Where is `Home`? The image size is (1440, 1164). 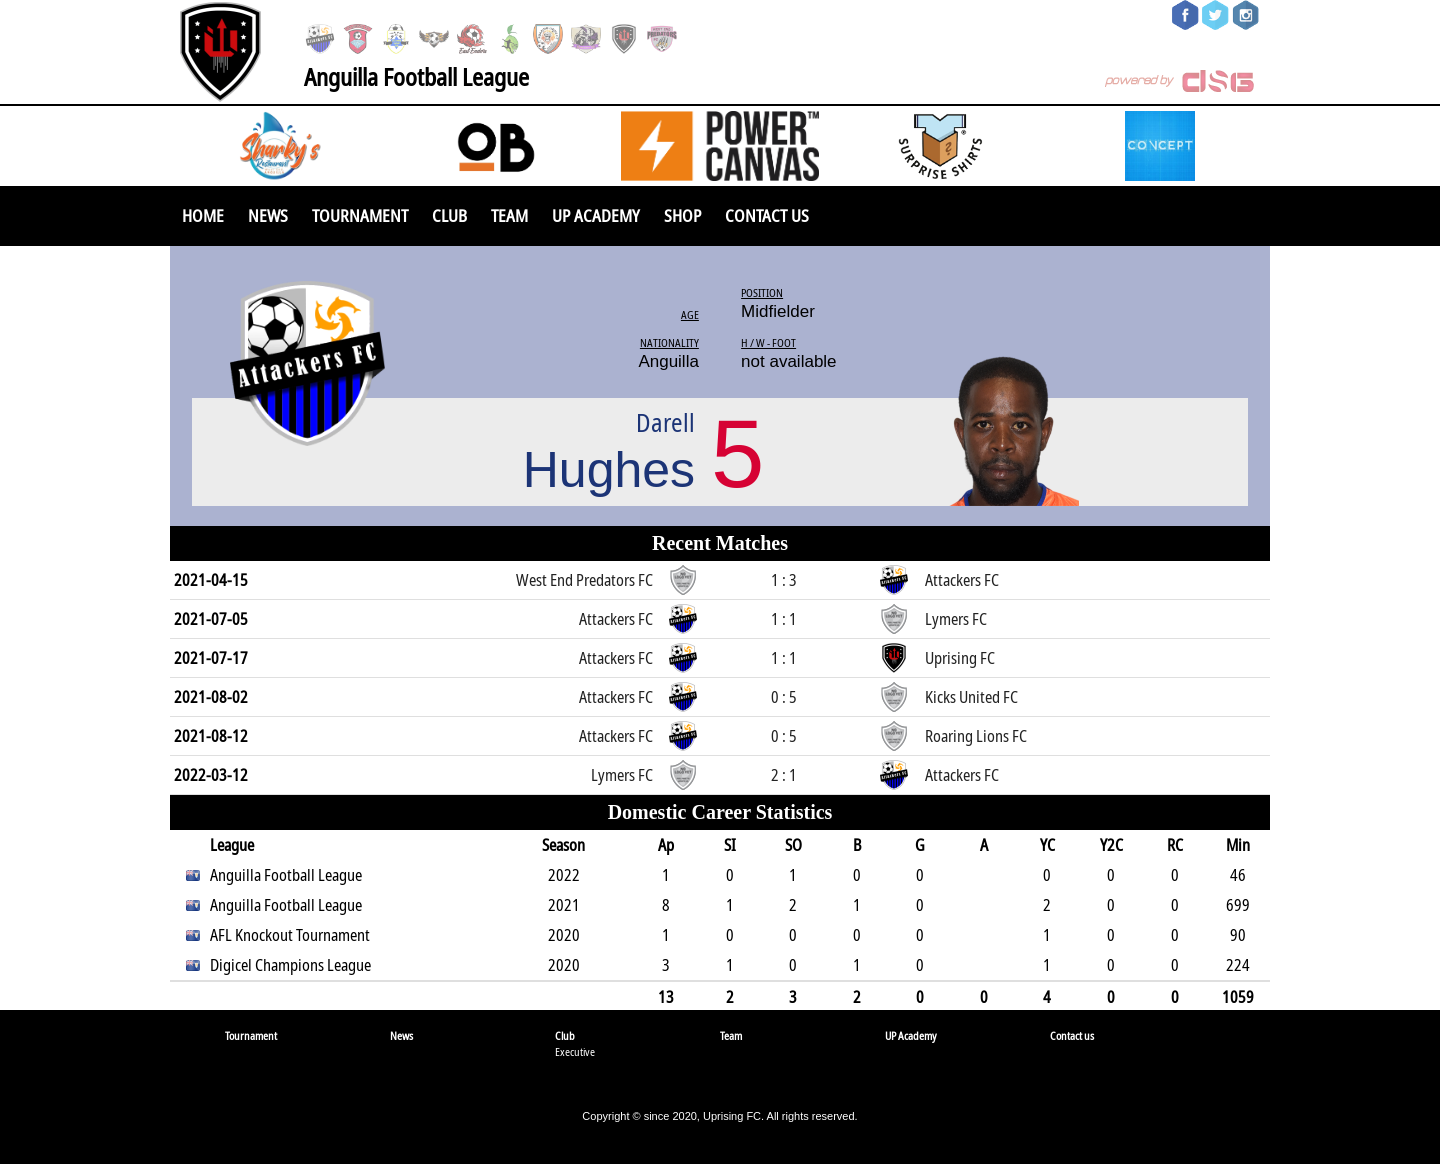 Home is located at coordinates (203, 215).